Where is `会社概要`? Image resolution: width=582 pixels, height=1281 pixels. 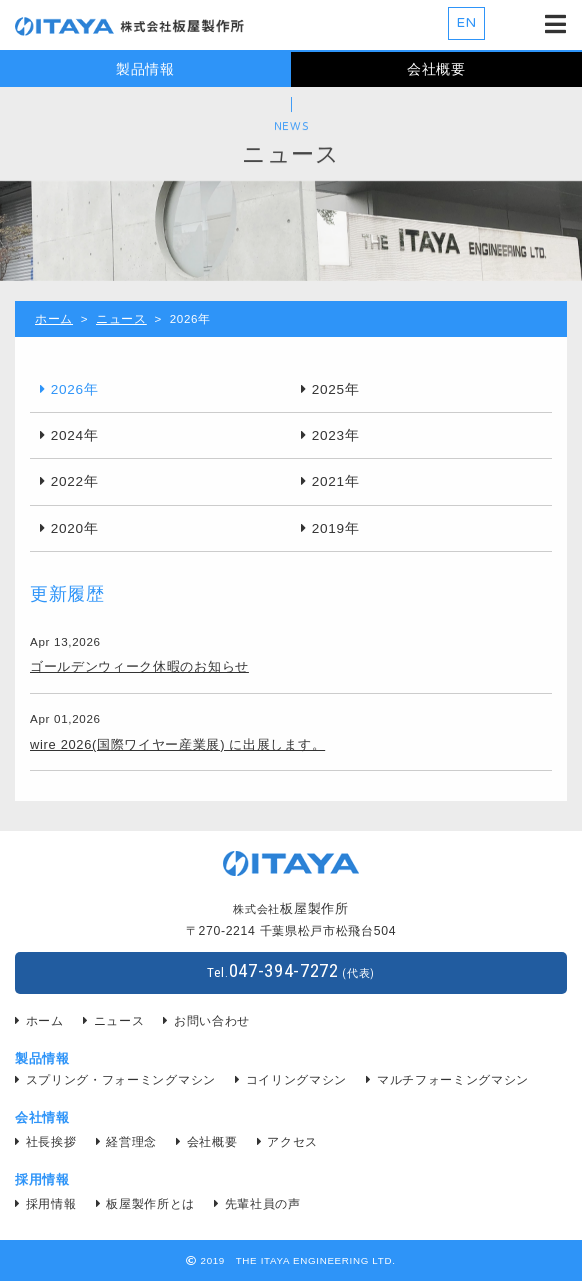
会社概要 is located at coordinates (436, 69).